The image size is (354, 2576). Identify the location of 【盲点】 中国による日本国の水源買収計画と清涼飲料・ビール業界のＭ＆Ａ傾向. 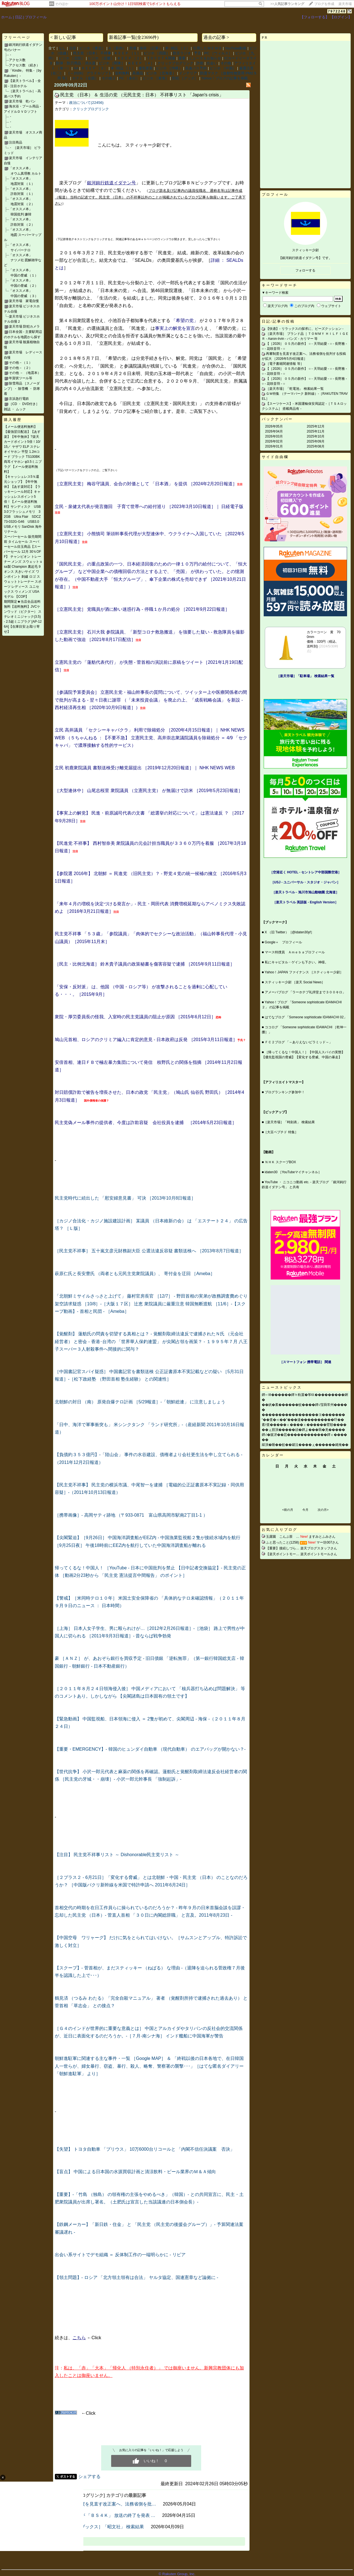
(135, 2171).